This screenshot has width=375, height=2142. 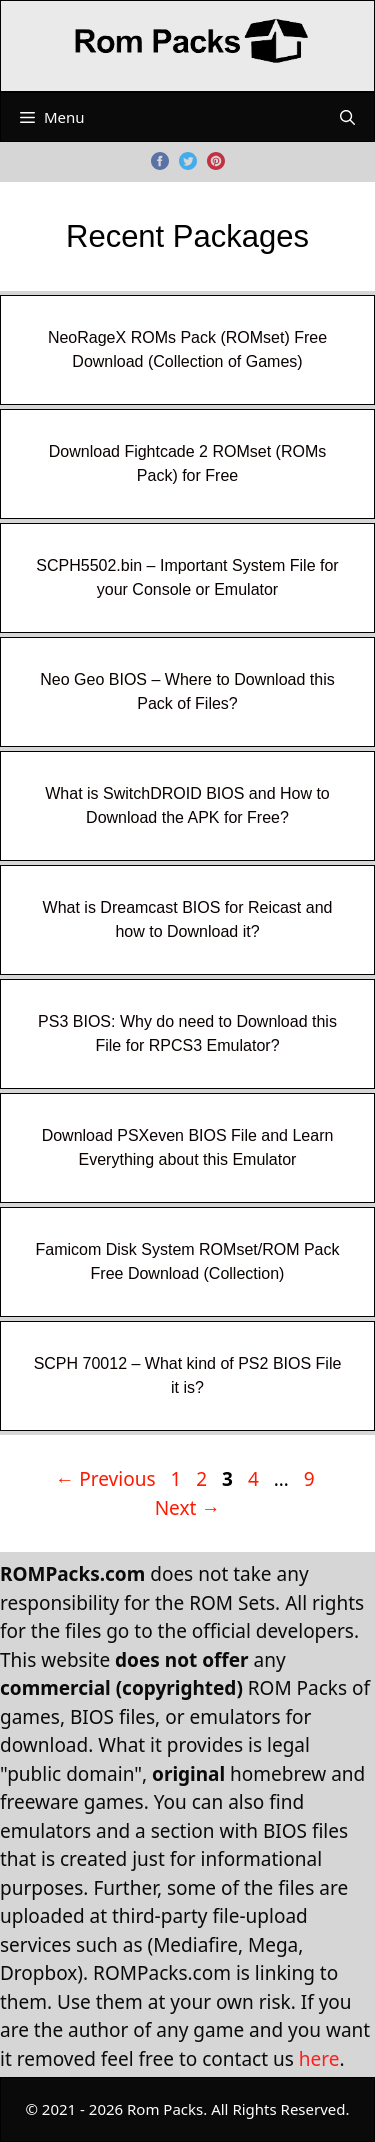 What do you see at coordinates (347, 117) in the screenshot?
I see `[Open Search Bar]` at bounding box center [347, 117].